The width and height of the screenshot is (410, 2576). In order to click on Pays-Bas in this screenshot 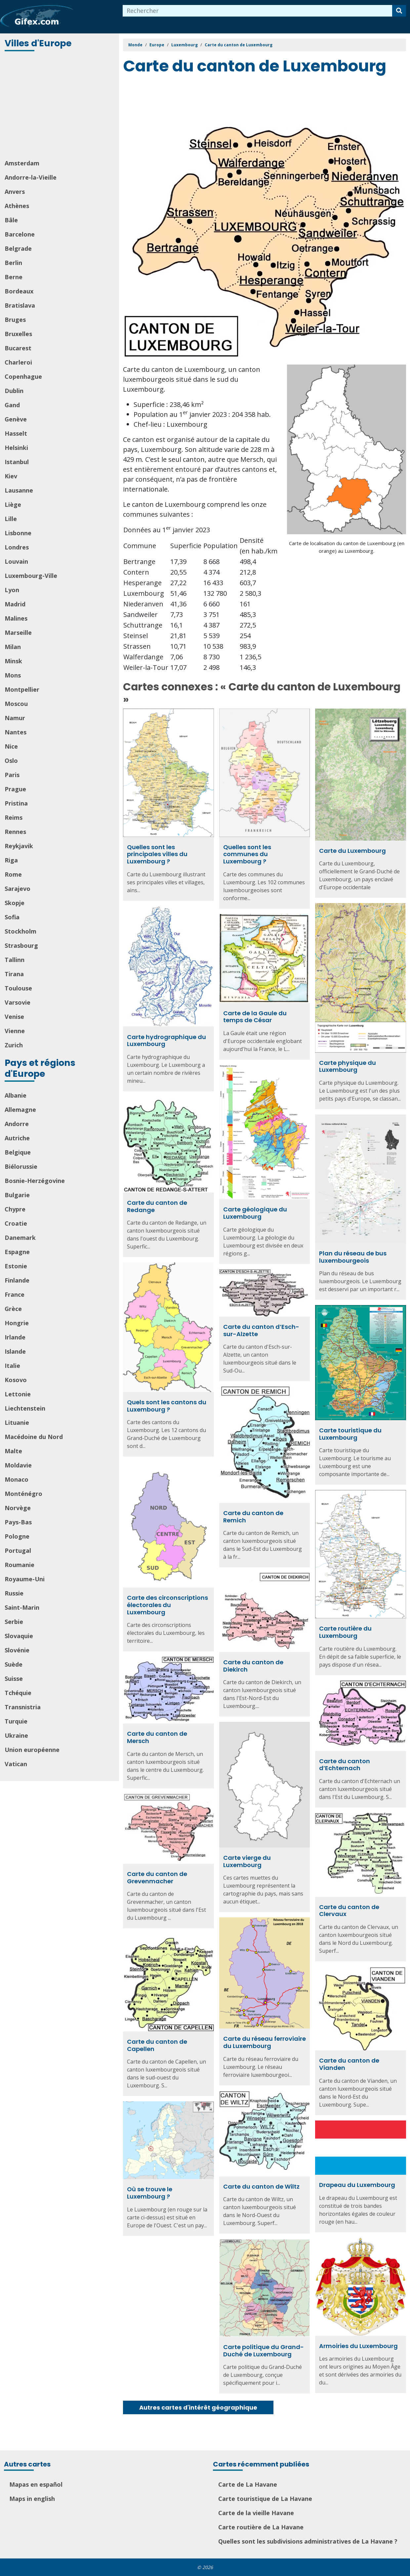, I will do `click(18, 1522)`.